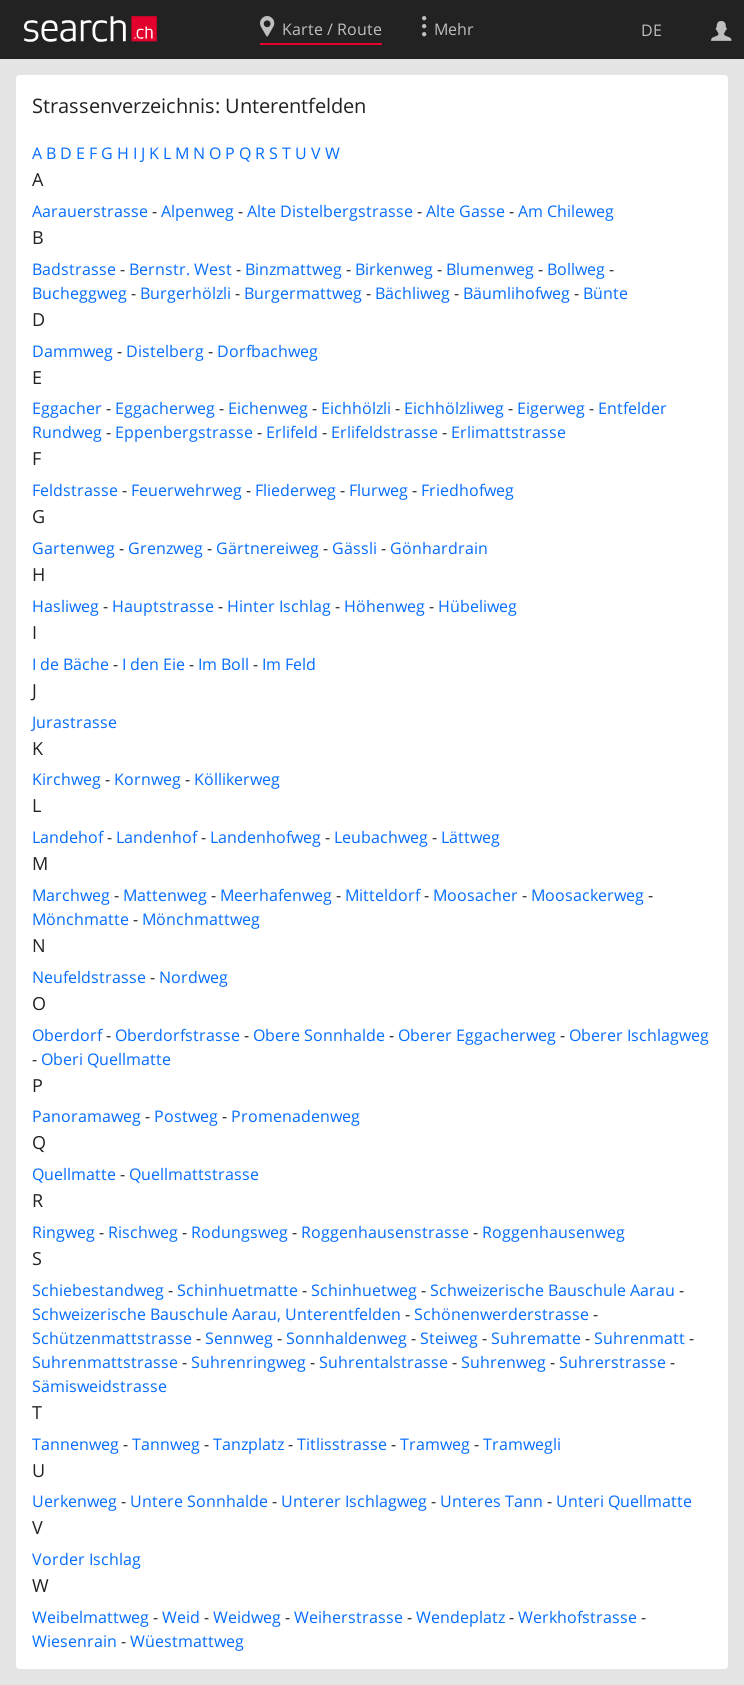 Image resolution: width=744 pixels, height=1685 pixels. What do you see at coordinates (279, 606) in the screenshot?
I see `Hinter Ischlag` at bounding box center [279, 606].